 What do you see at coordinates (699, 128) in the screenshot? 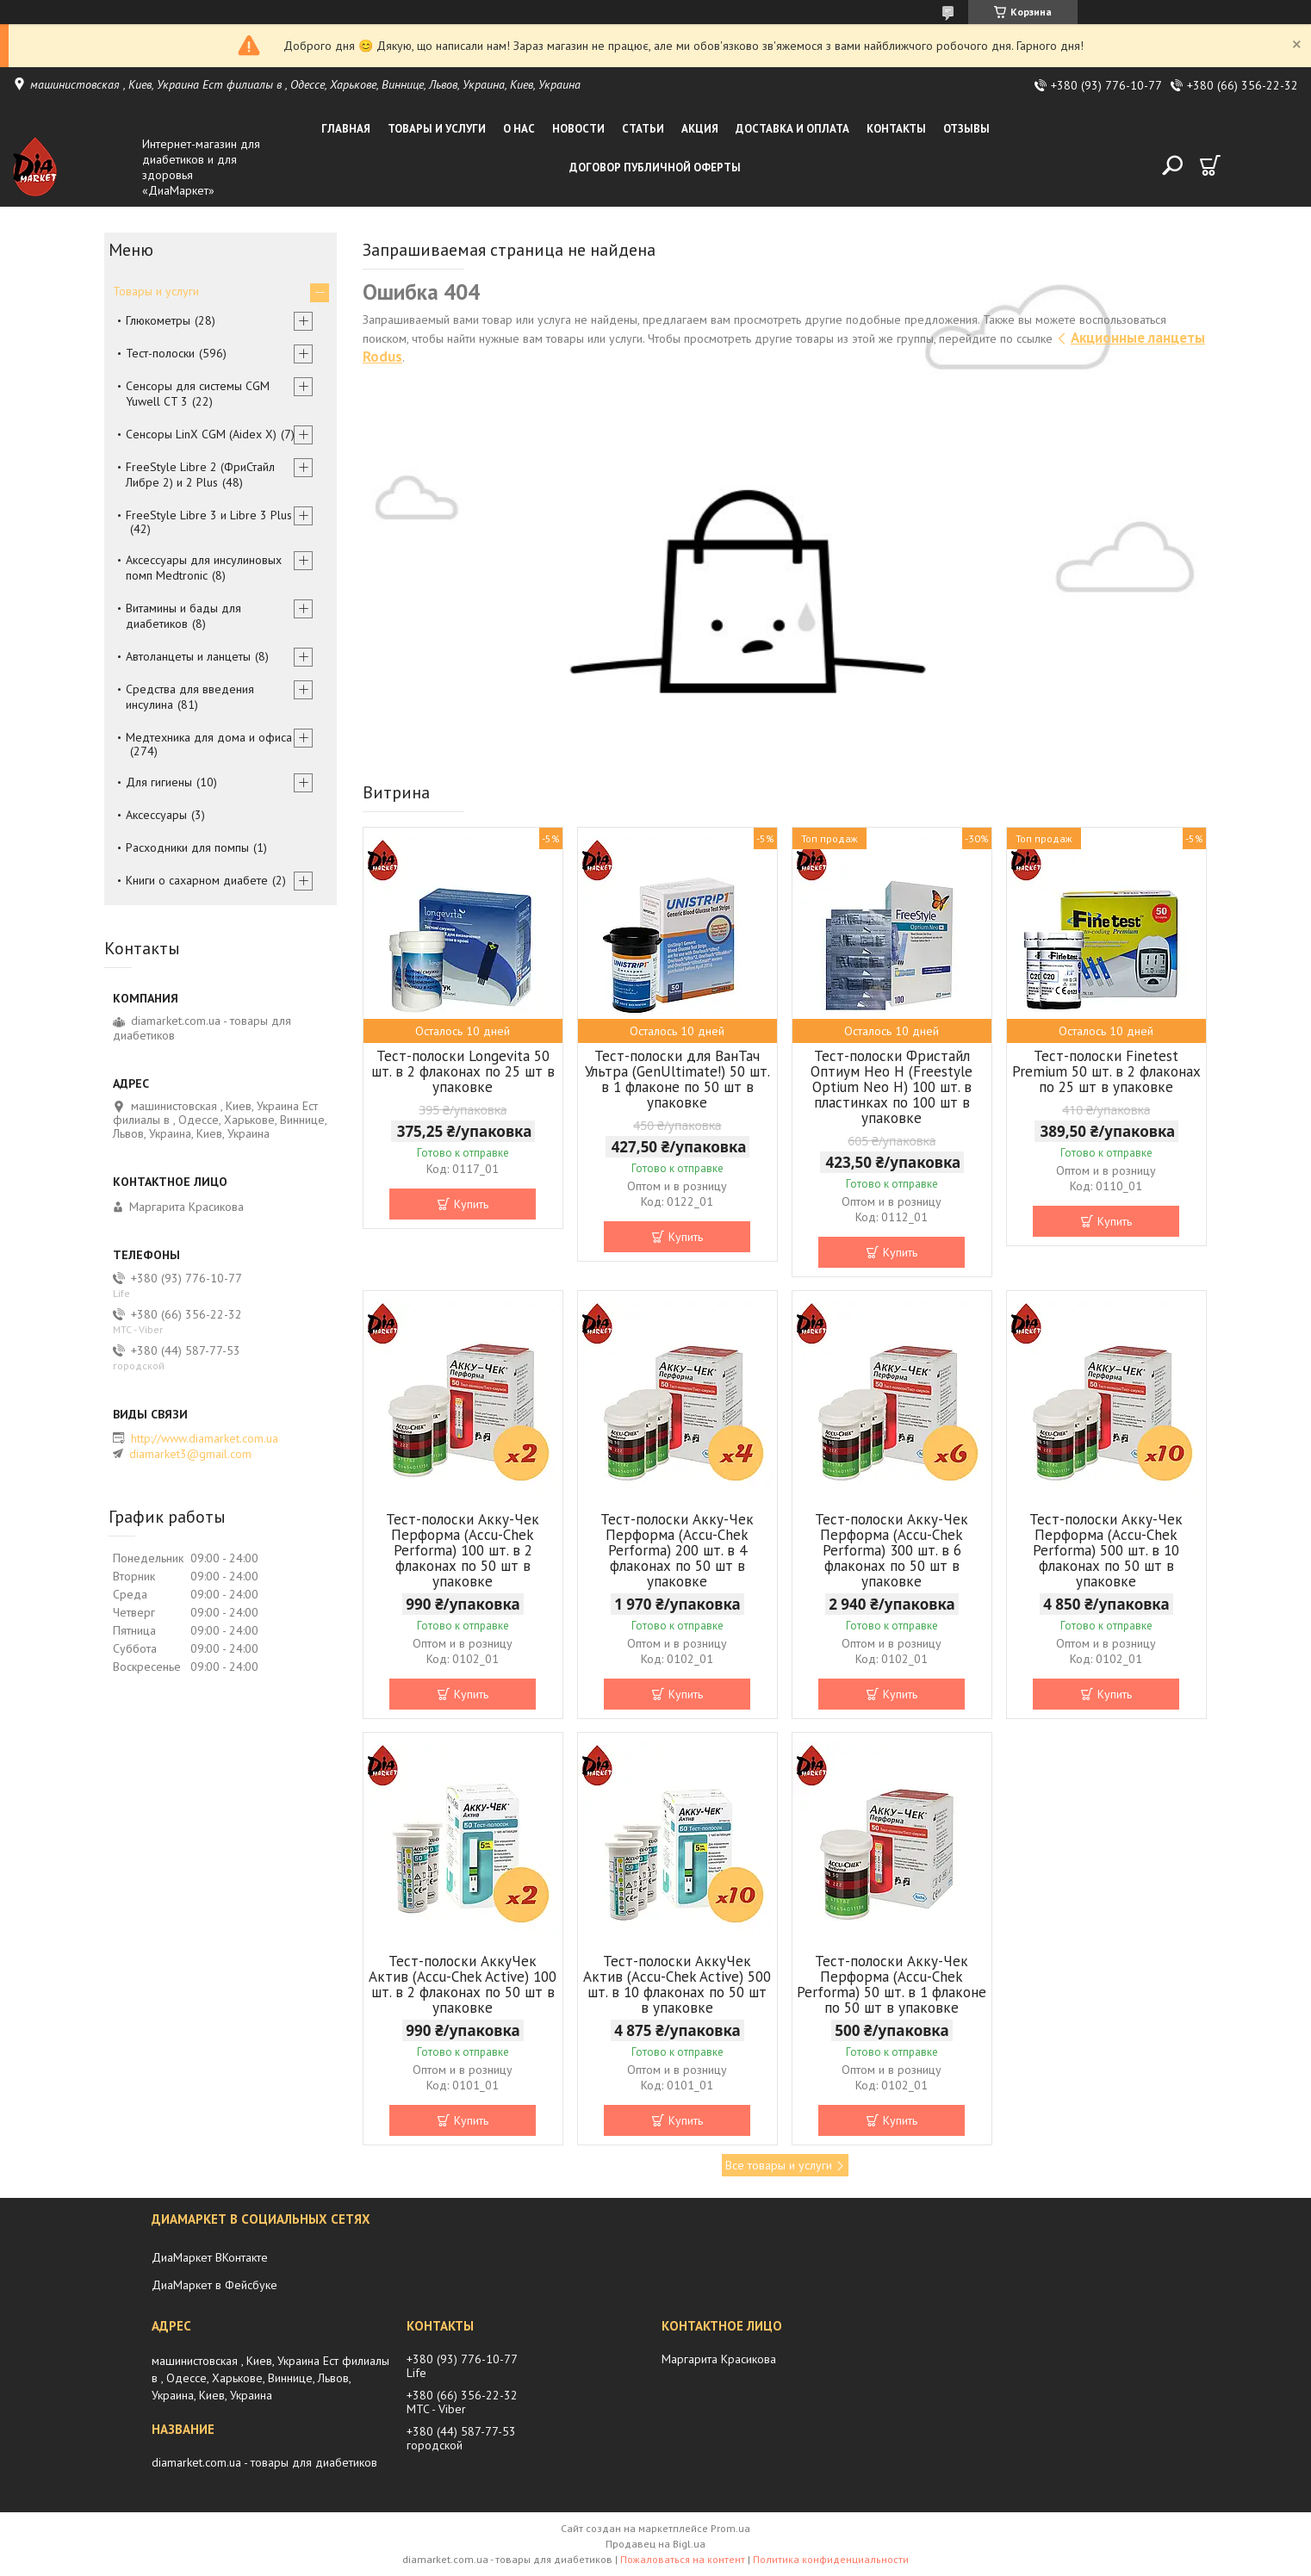
I see `Акция` at bounding box center [699, 128].